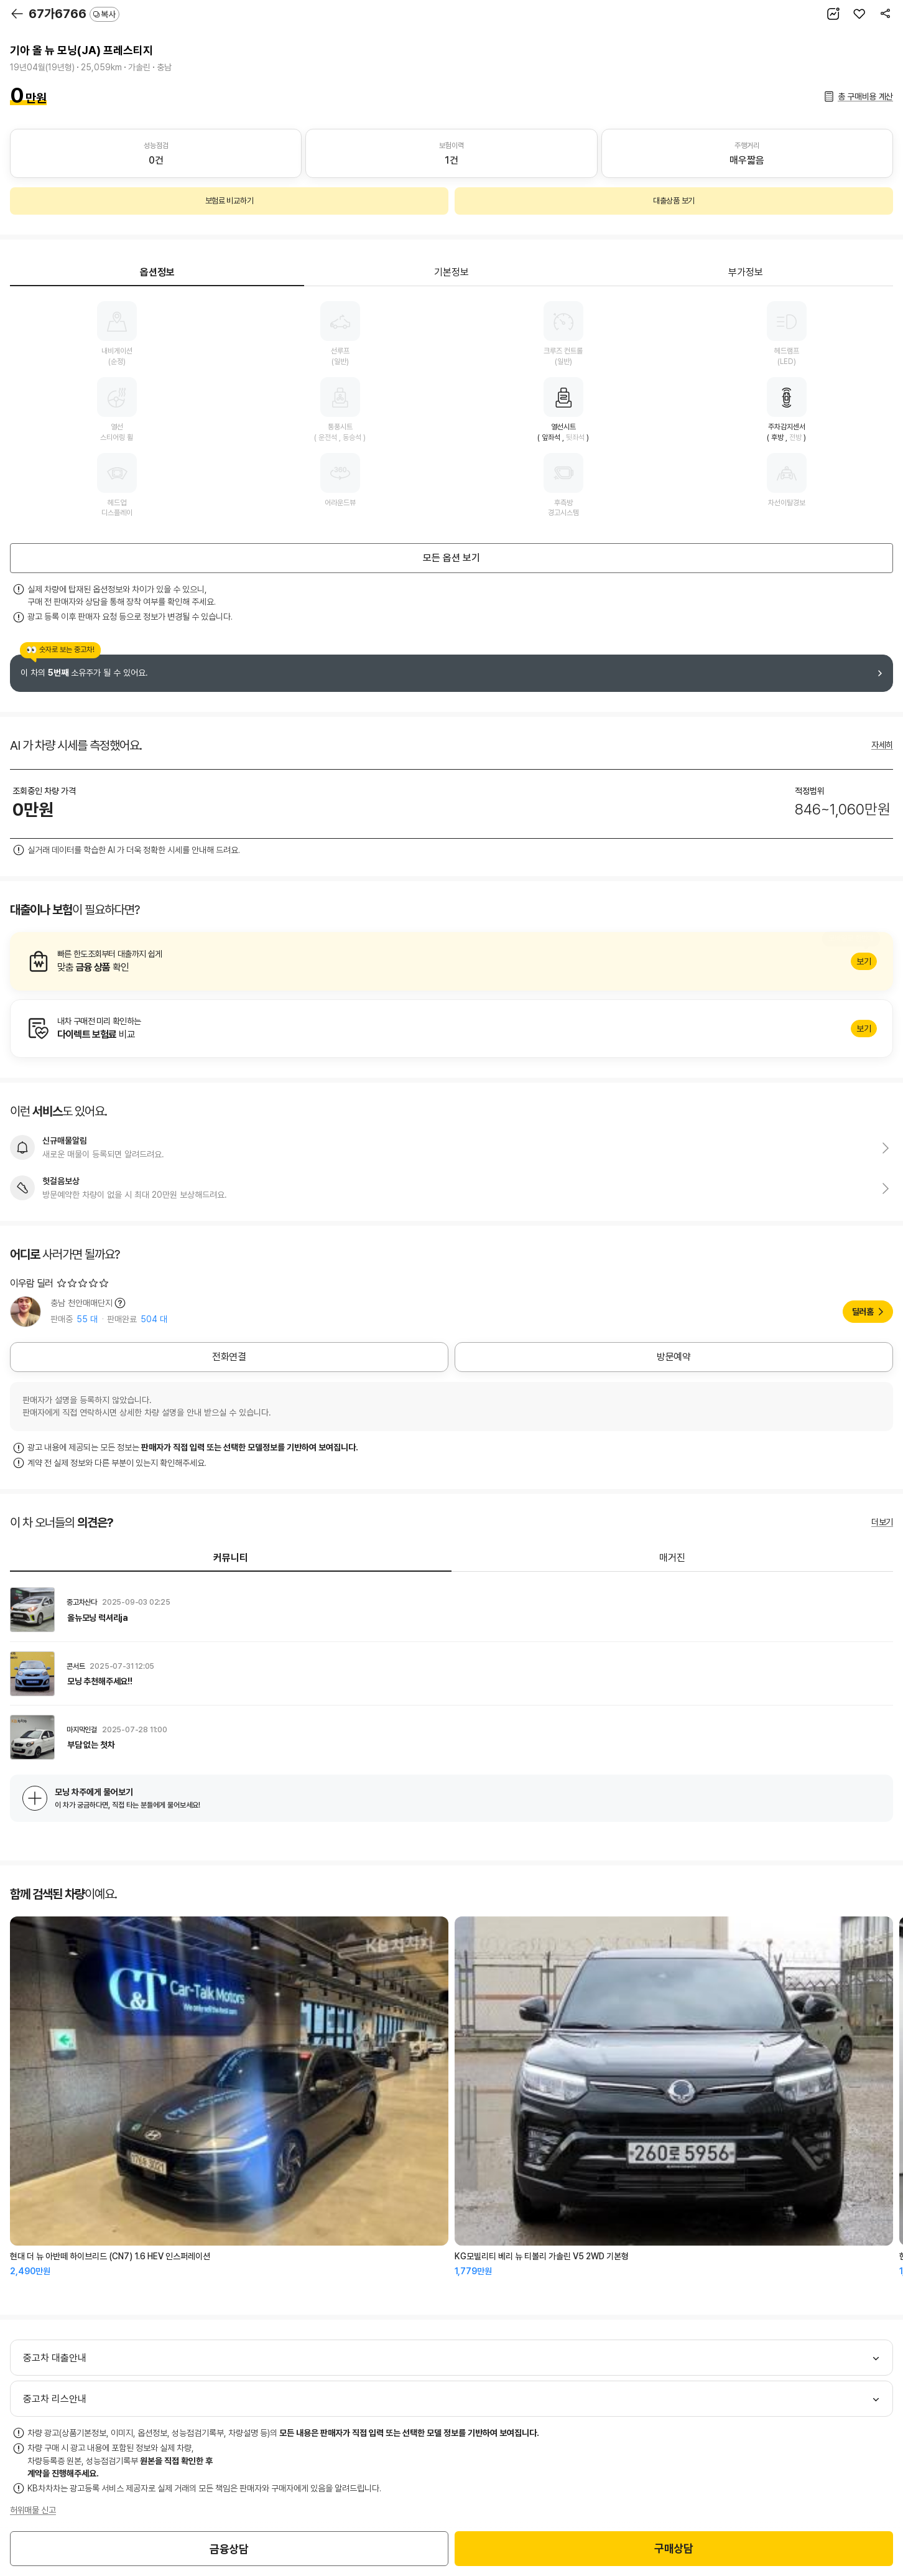 The image size is (903, 2576). Describe the element at coordinates (451, 272) in the screenshot. I see `기본정보` at that location.